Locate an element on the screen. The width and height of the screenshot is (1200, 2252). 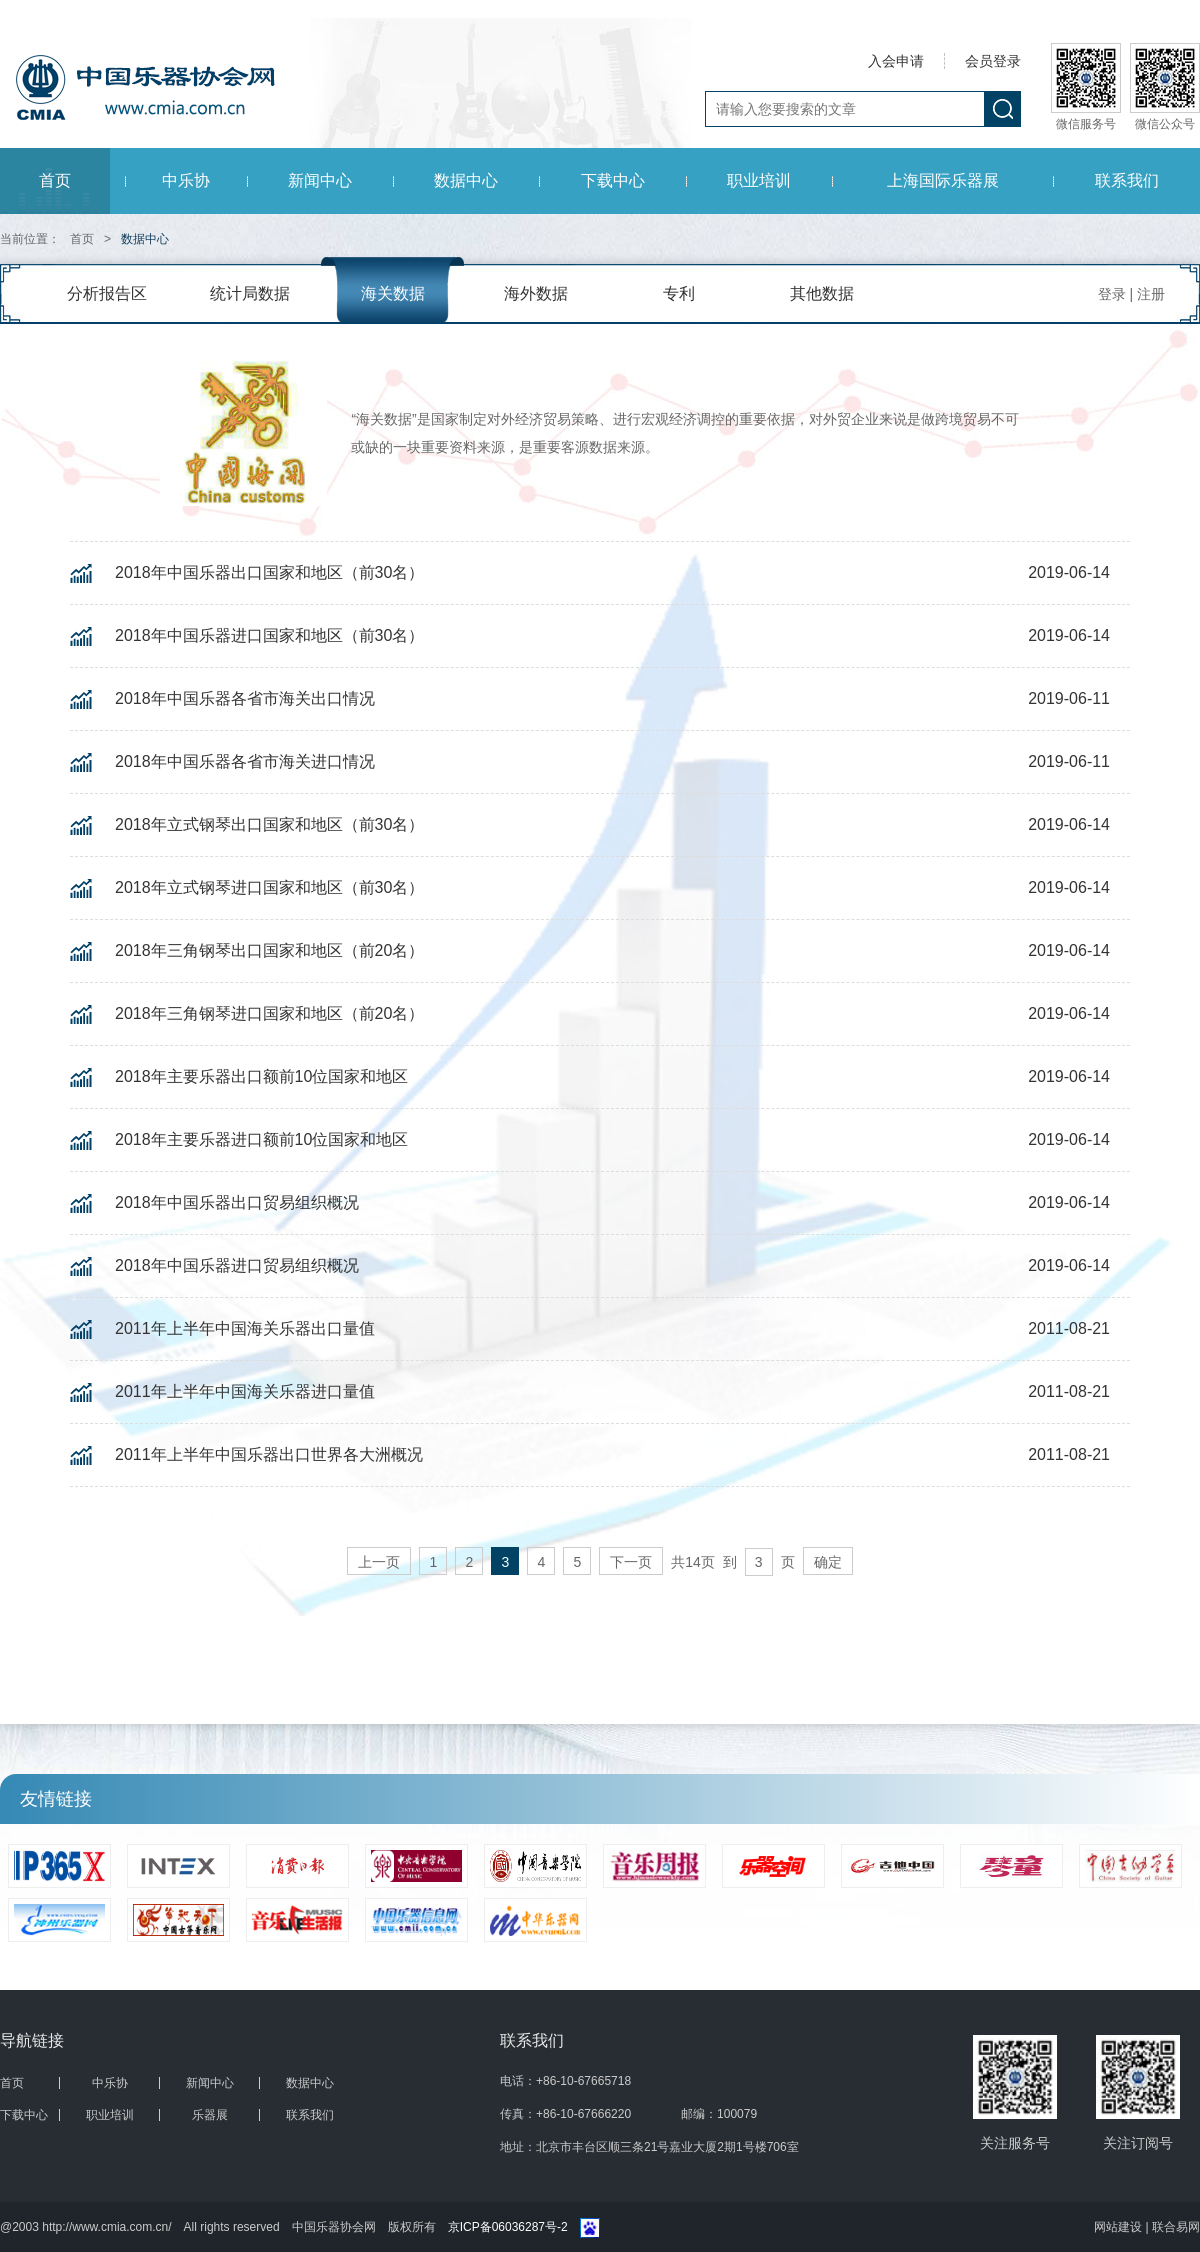
下载中心 is located at coordinates (613, 180).